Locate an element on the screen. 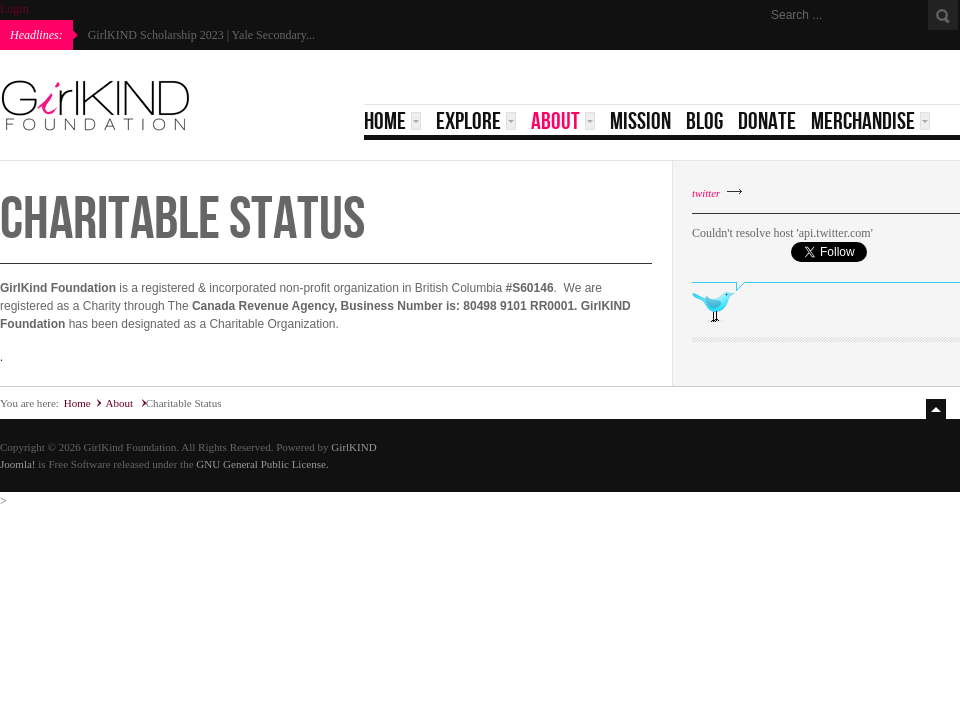 Image resolution: width=960 pixels, height=720 pixels. Top is located at coordinates (938, 409).